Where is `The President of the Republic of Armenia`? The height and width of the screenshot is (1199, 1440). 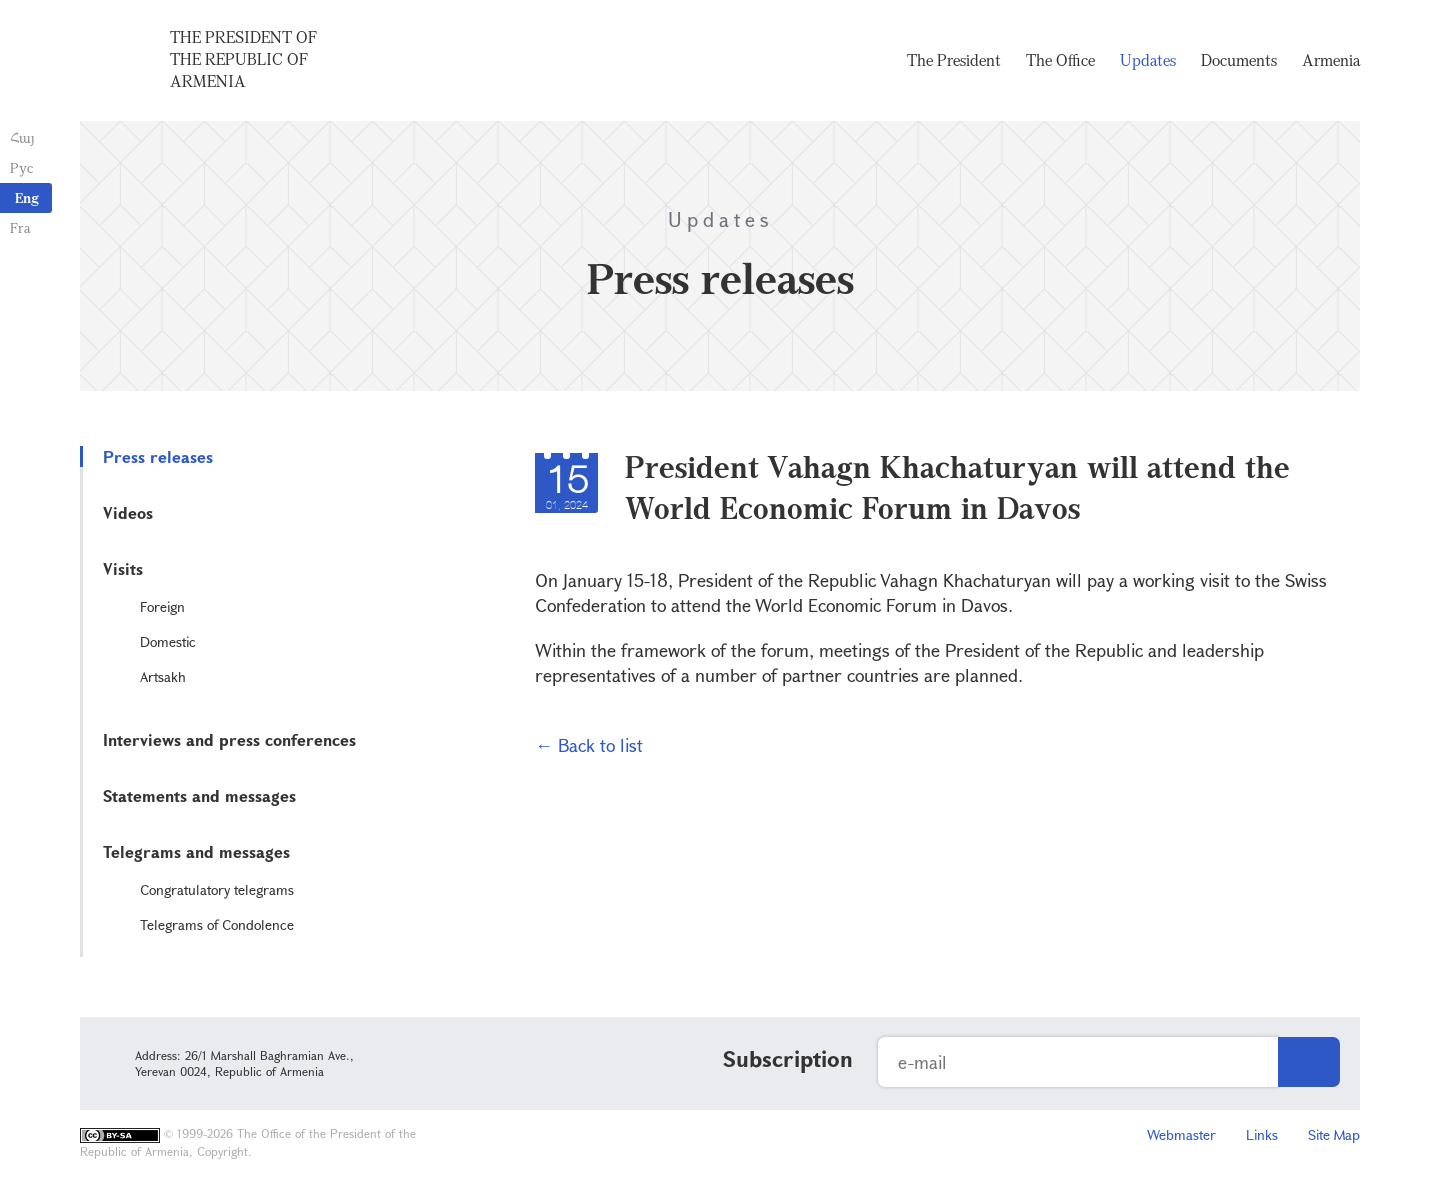 The President of the Republic of Armenia is located at coordinates (243, 59).